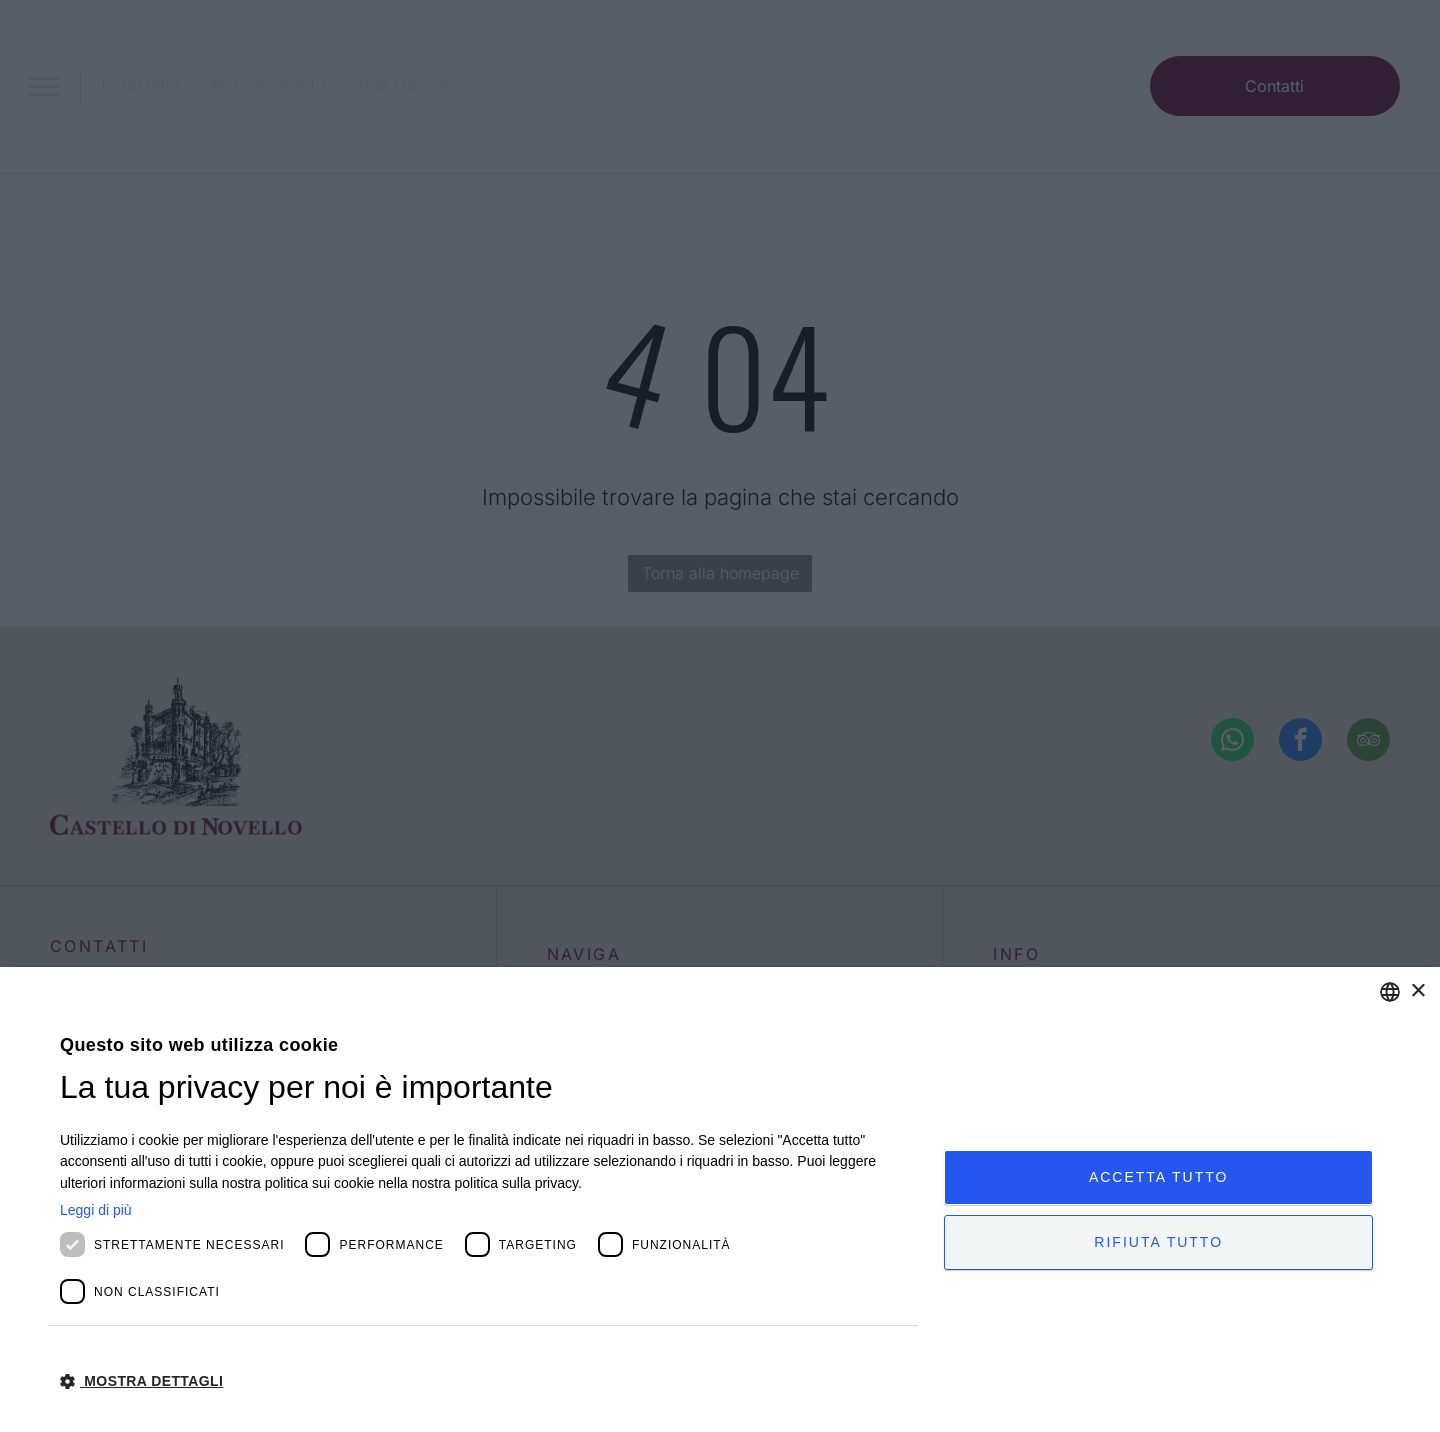 This screenshot has width=1440, height=1432. I want to click on [button], so click(489, 1380).